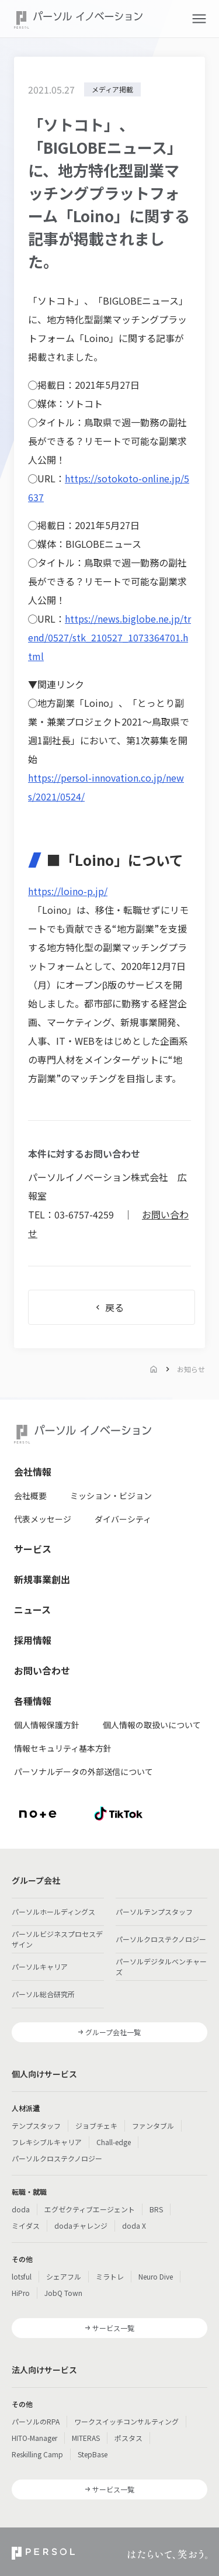 The width and height of the screenshot is (219, 2576). What do you see at coordinates (89, 2209) in the screenshot?
I see `エグゼクティブエージェント` at bounding box center [89, 2209].